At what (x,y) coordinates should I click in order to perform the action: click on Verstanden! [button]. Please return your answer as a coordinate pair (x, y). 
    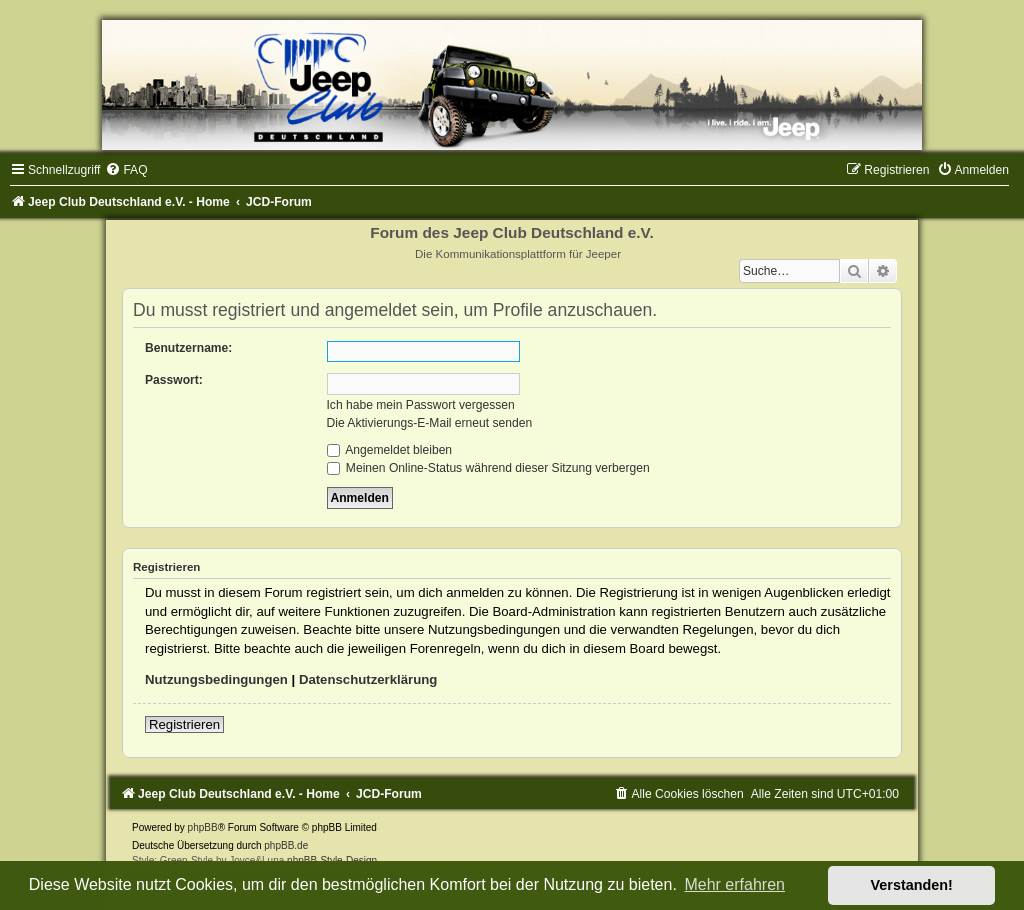
    Looking at the image, I should click on (912, 885).